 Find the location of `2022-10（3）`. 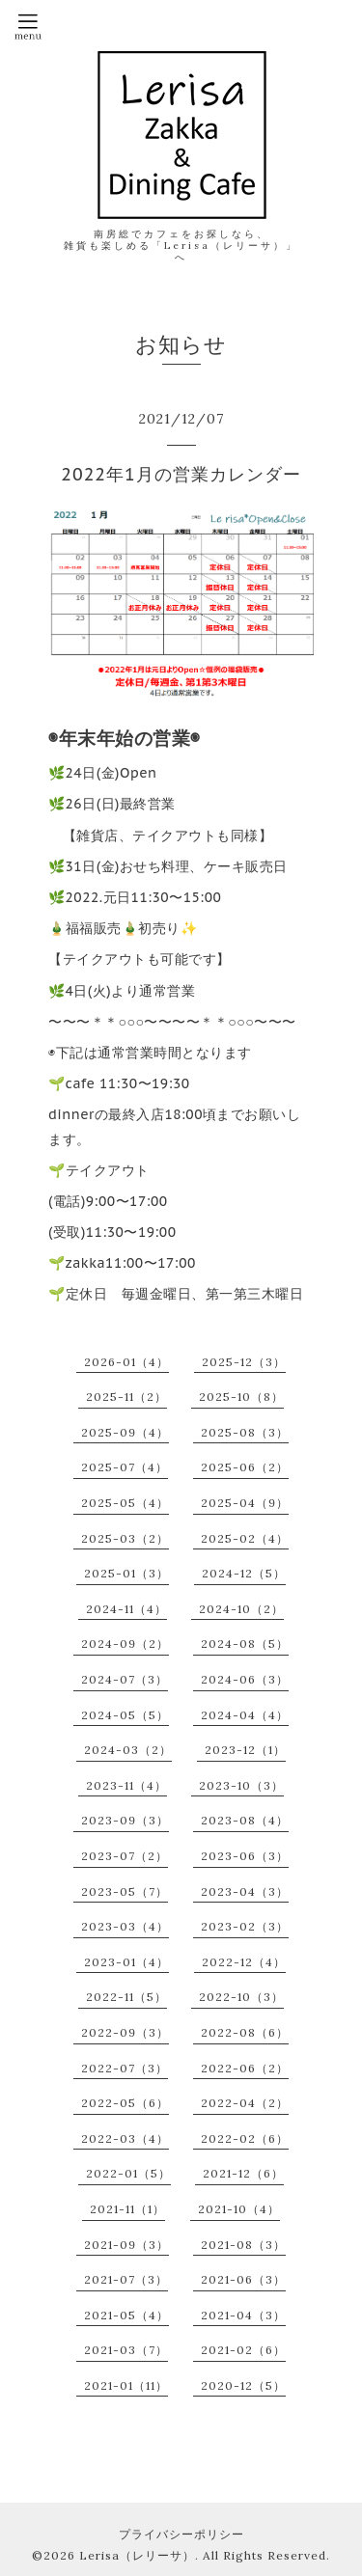

2022-10（3） is located at coordinates (241, 1996).